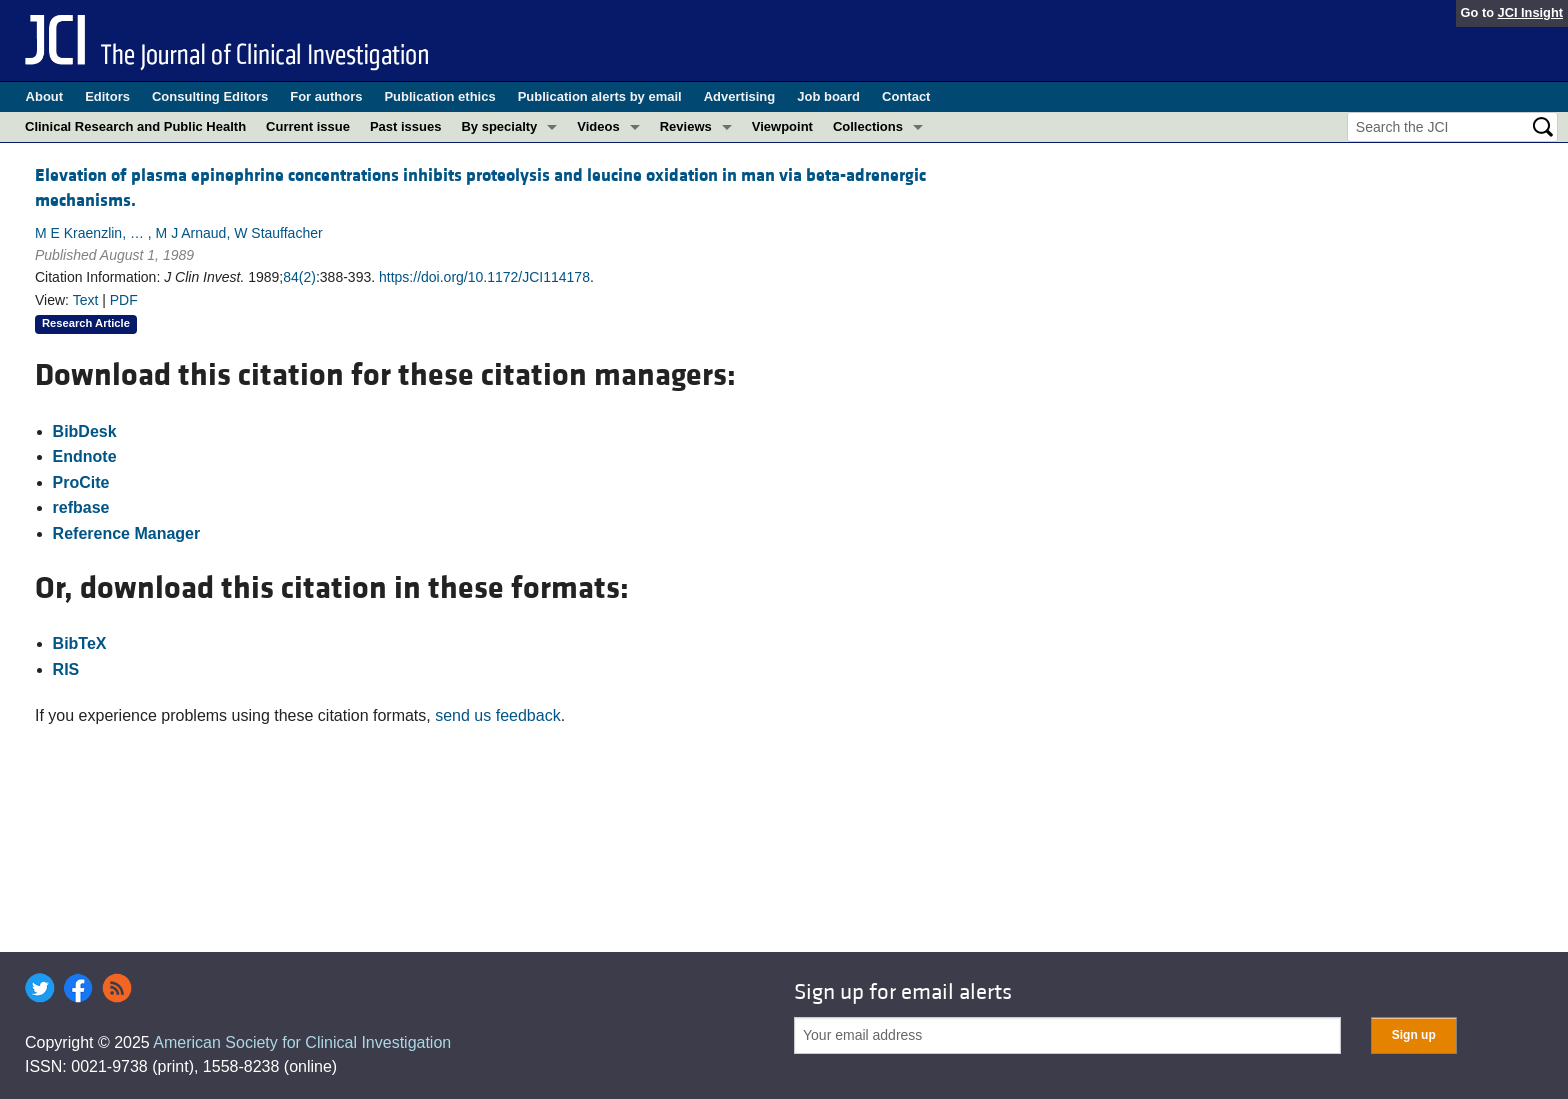 This screenshot has width=1568, height=1099. I want to click on Viewpoint, so click(782, 126).